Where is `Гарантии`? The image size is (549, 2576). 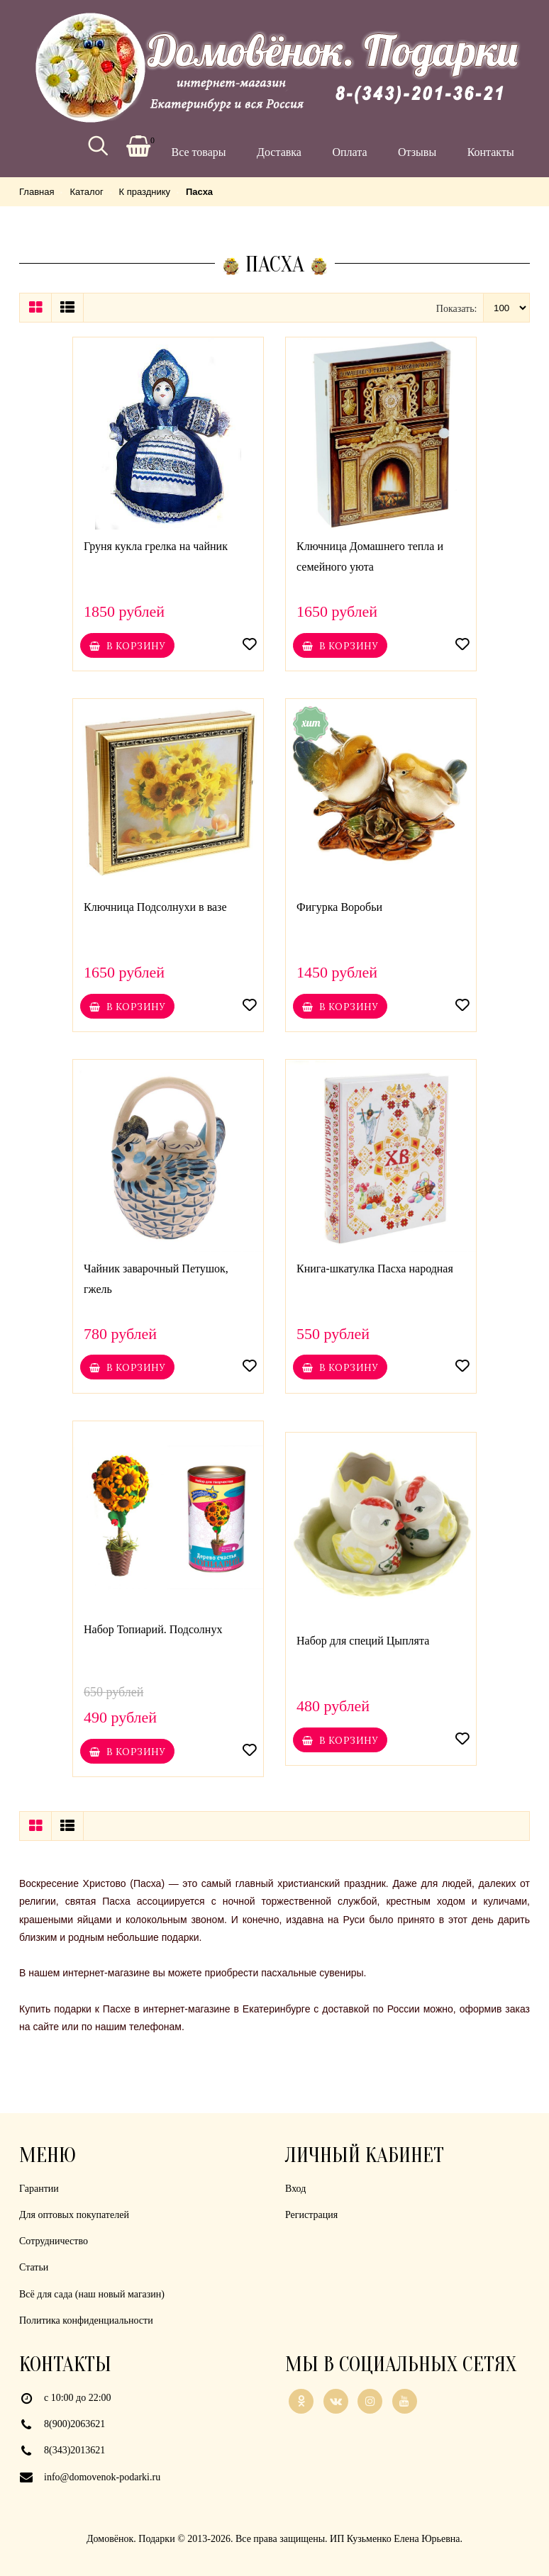
Гарантии is located at coordinates (39, 2188).